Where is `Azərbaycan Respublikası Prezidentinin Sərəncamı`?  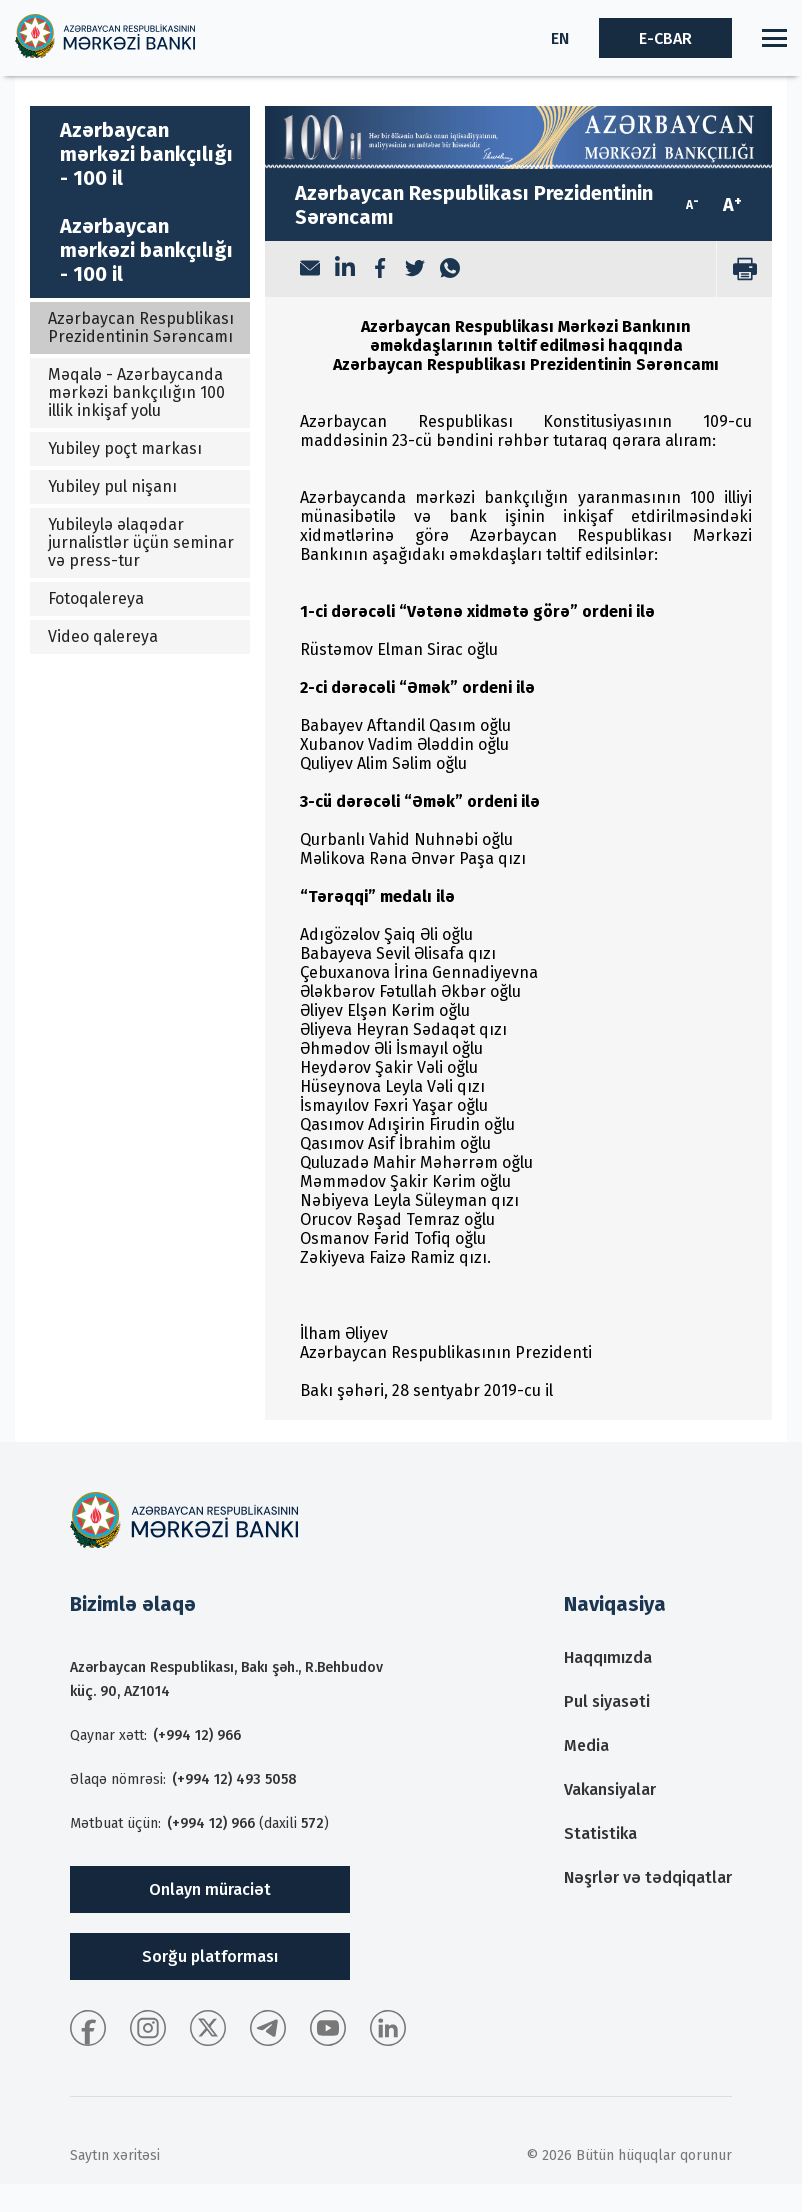
Azərbaycan Respublikası Prezidentinin Sərəncamı is located at coordinates (141, 327).